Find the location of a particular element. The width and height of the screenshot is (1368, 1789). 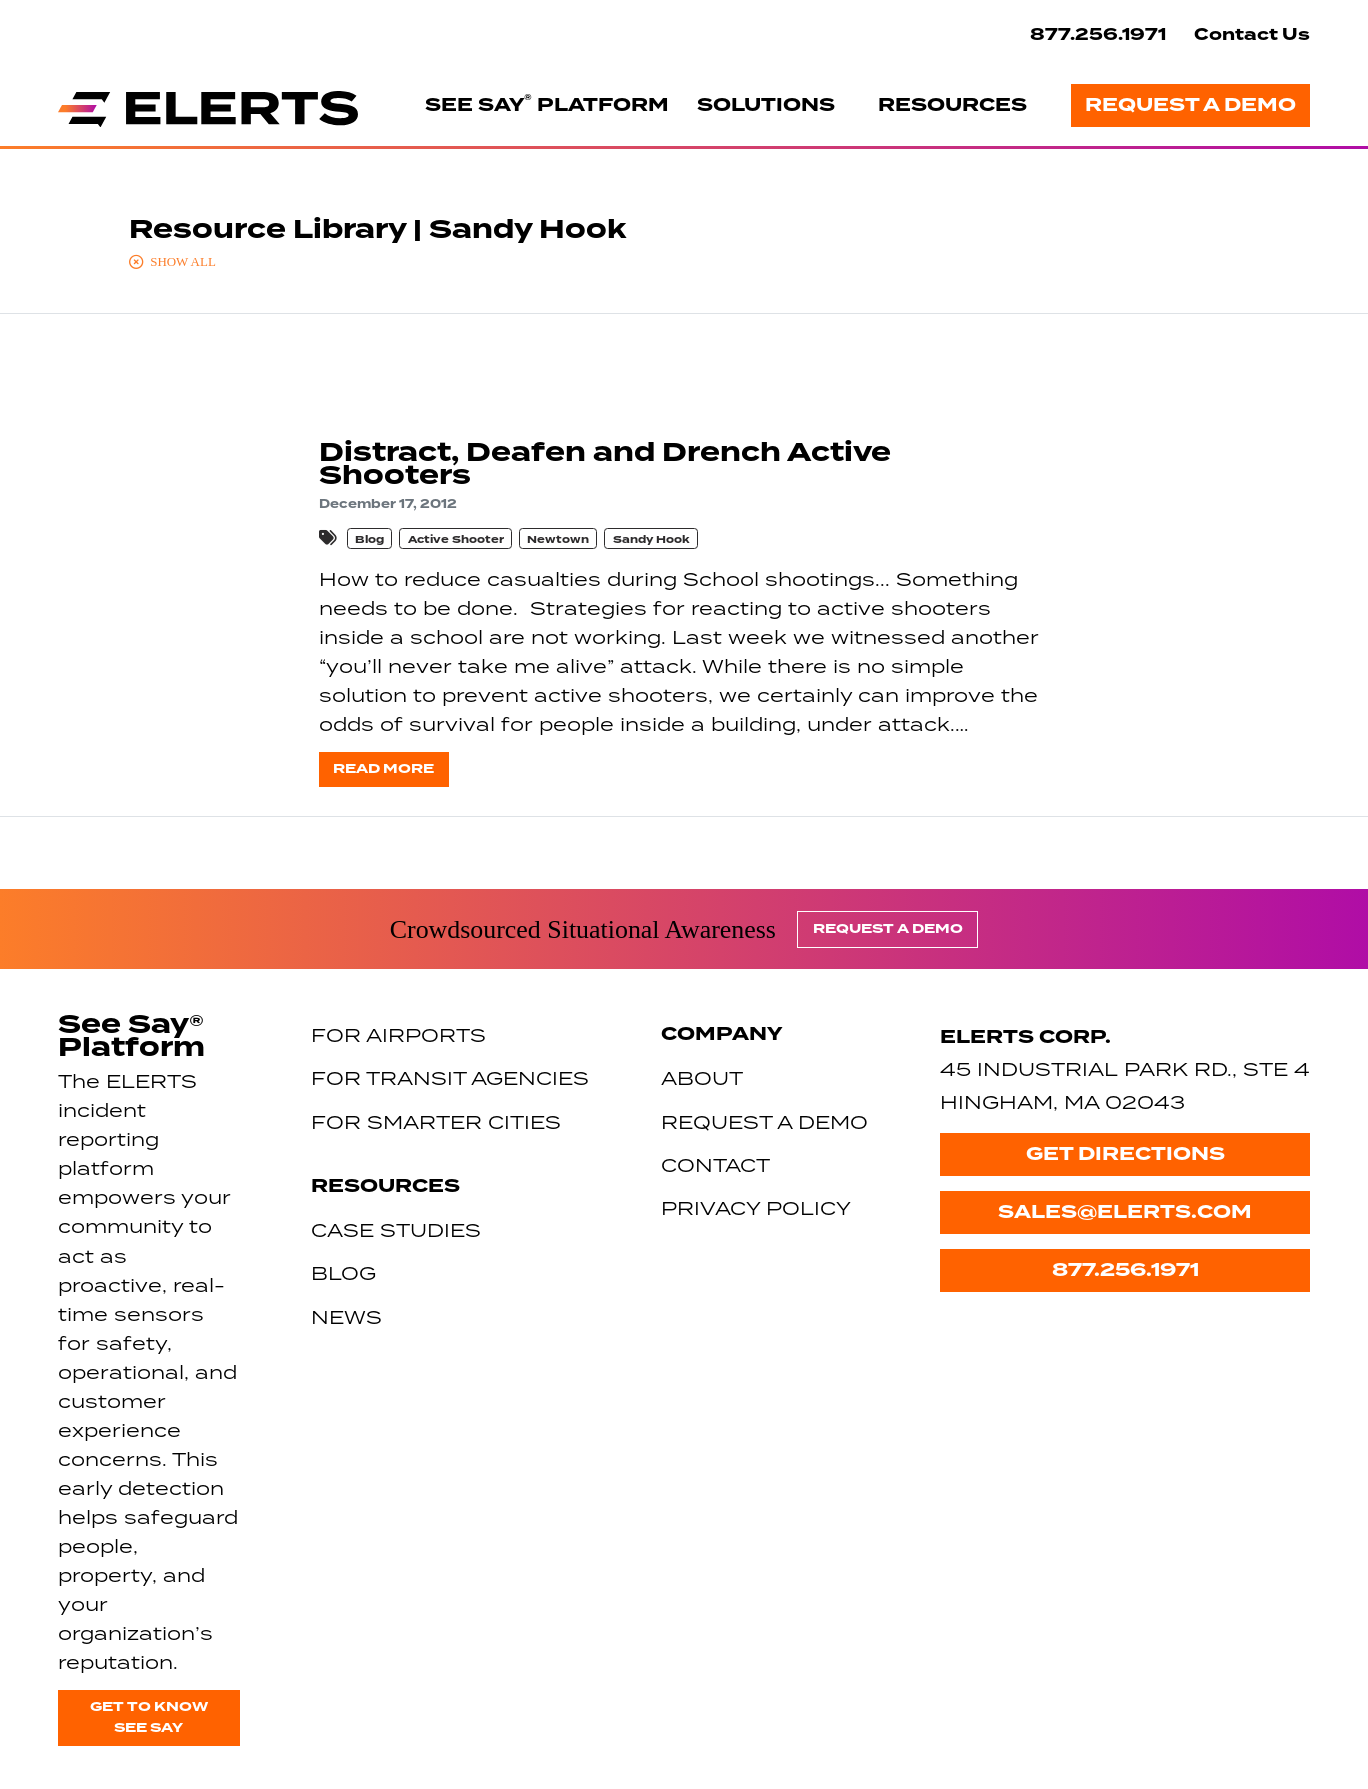

Contact Us is located at coordinates (1252, 34).